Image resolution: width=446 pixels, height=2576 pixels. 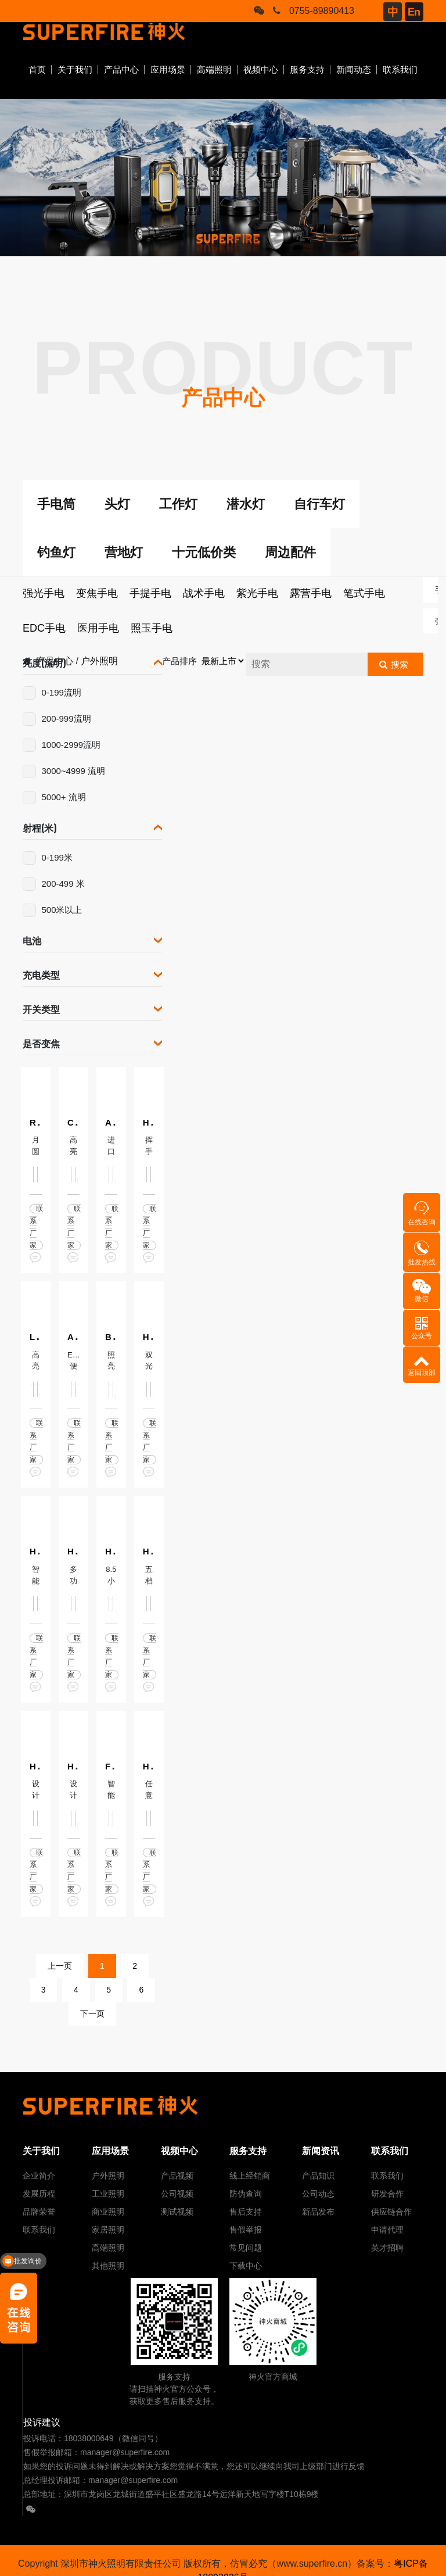 What do you see at coordinates (151, 628) in the screenshot?
I see `照玉手电` at bounding box center [151, 628].